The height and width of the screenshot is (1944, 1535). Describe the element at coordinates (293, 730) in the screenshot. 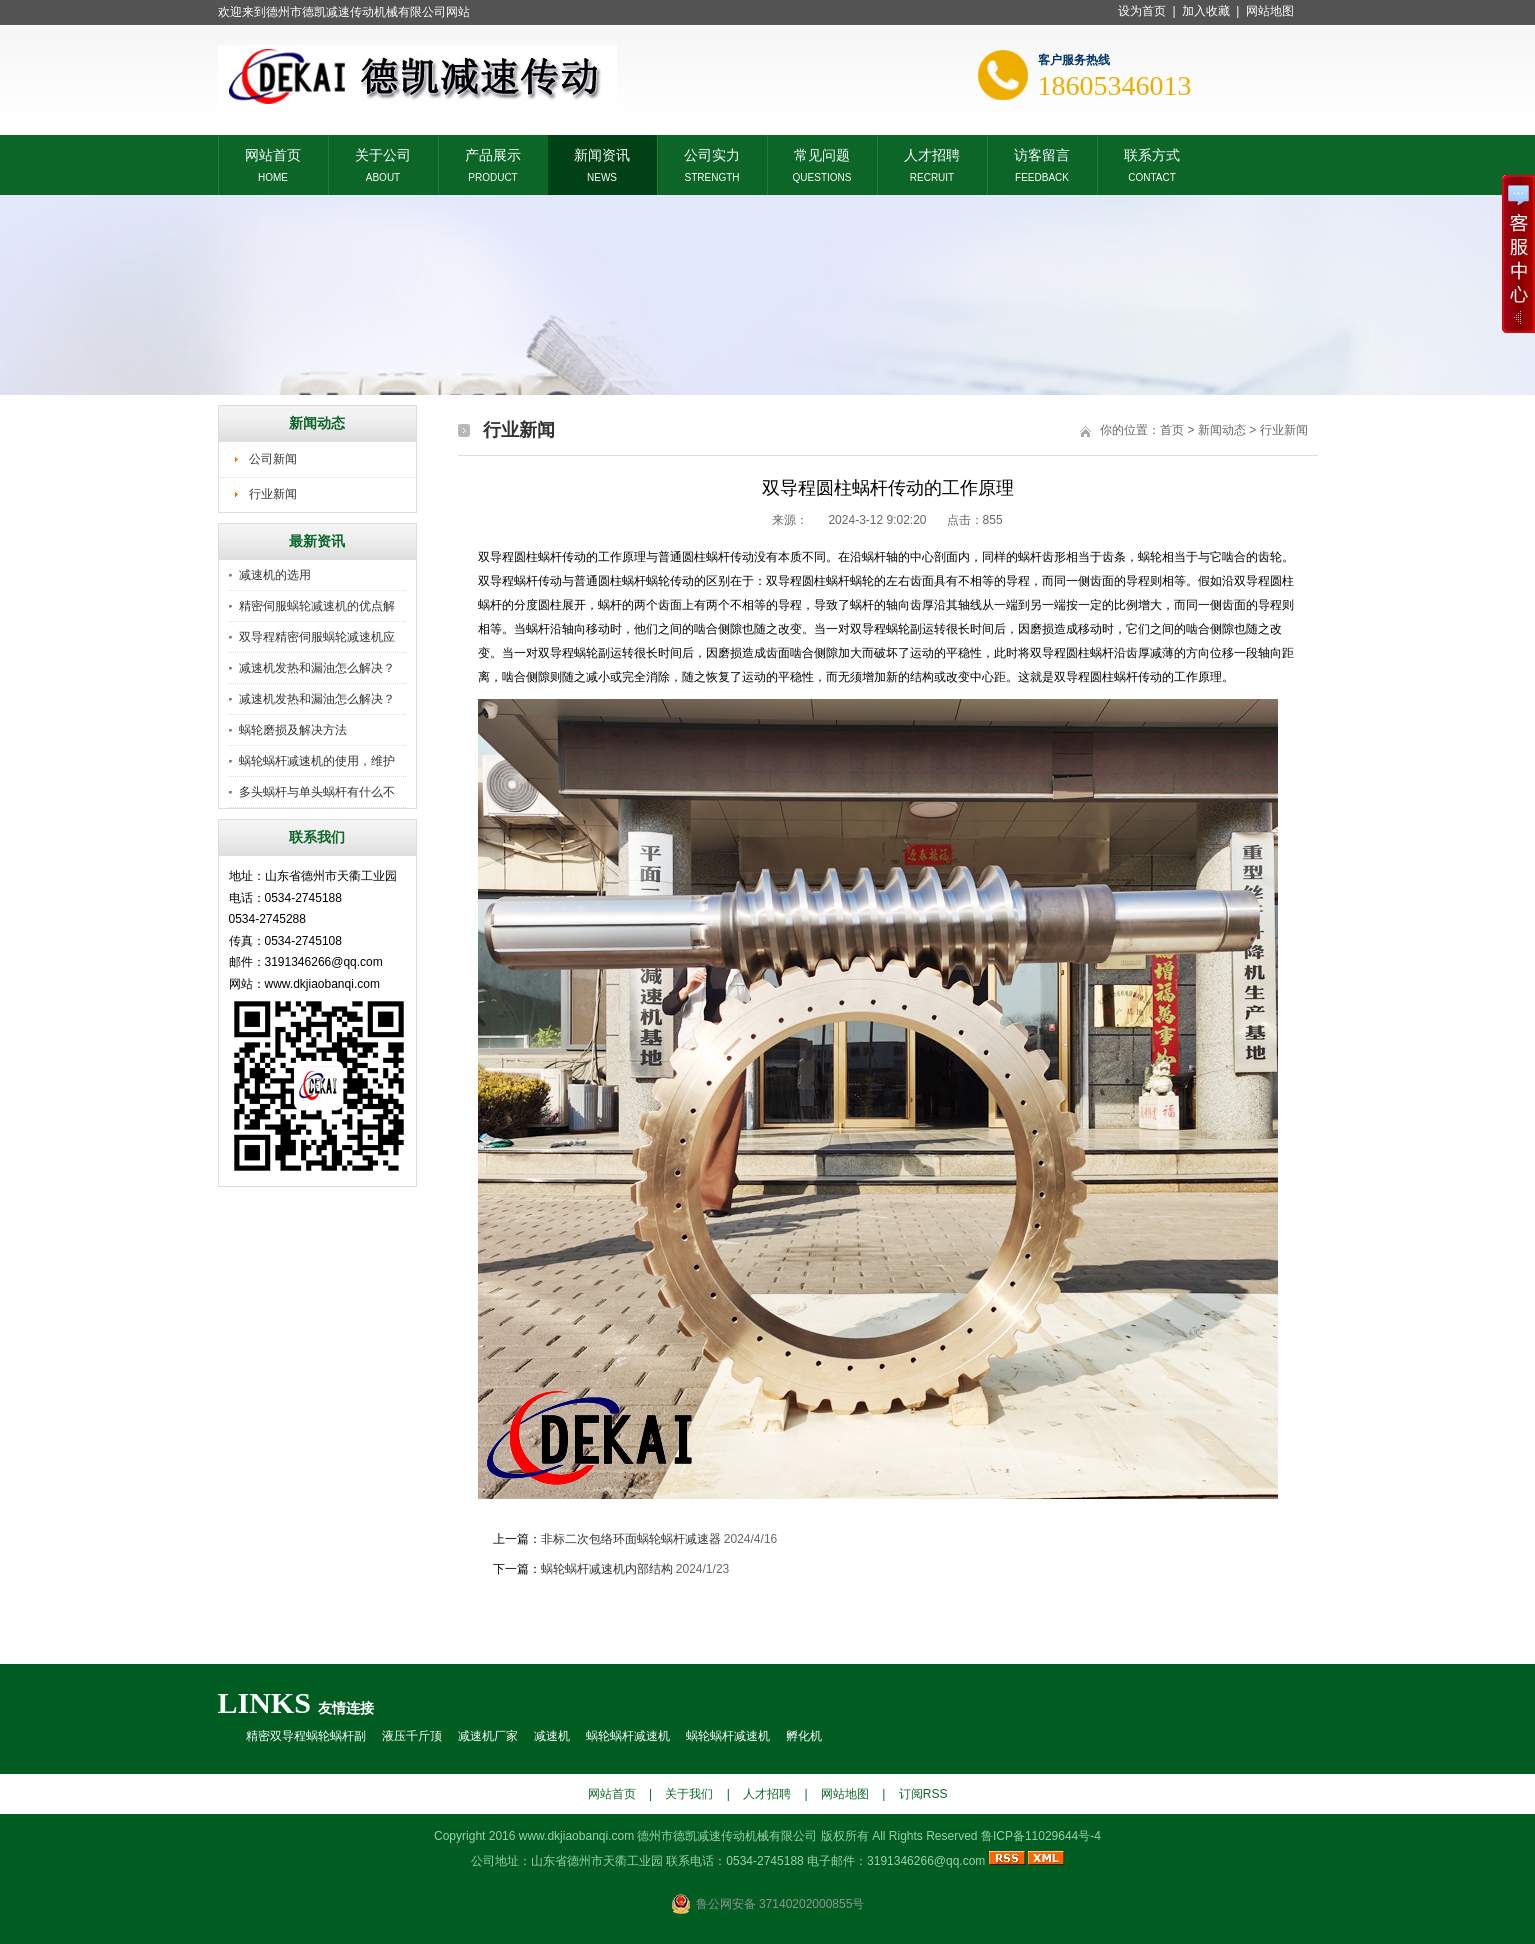

I see `蜗轮磨损及解决方法` at that location.